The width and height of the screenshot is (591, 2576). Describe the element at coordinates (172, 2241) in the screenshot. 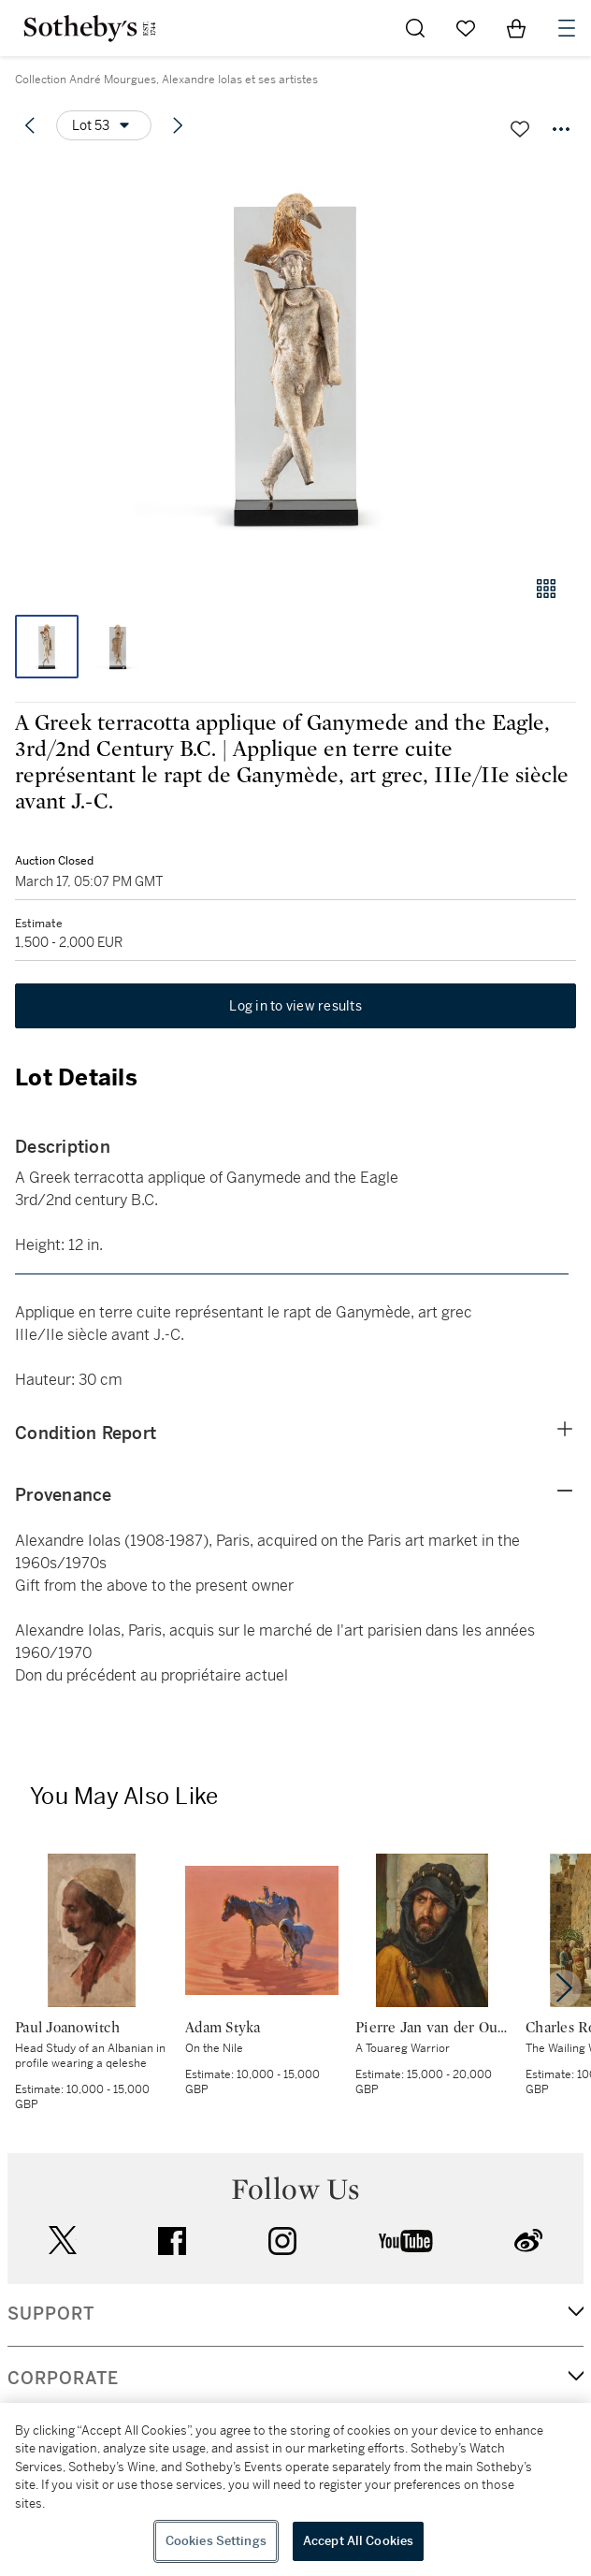

I see `facebook` at that location.